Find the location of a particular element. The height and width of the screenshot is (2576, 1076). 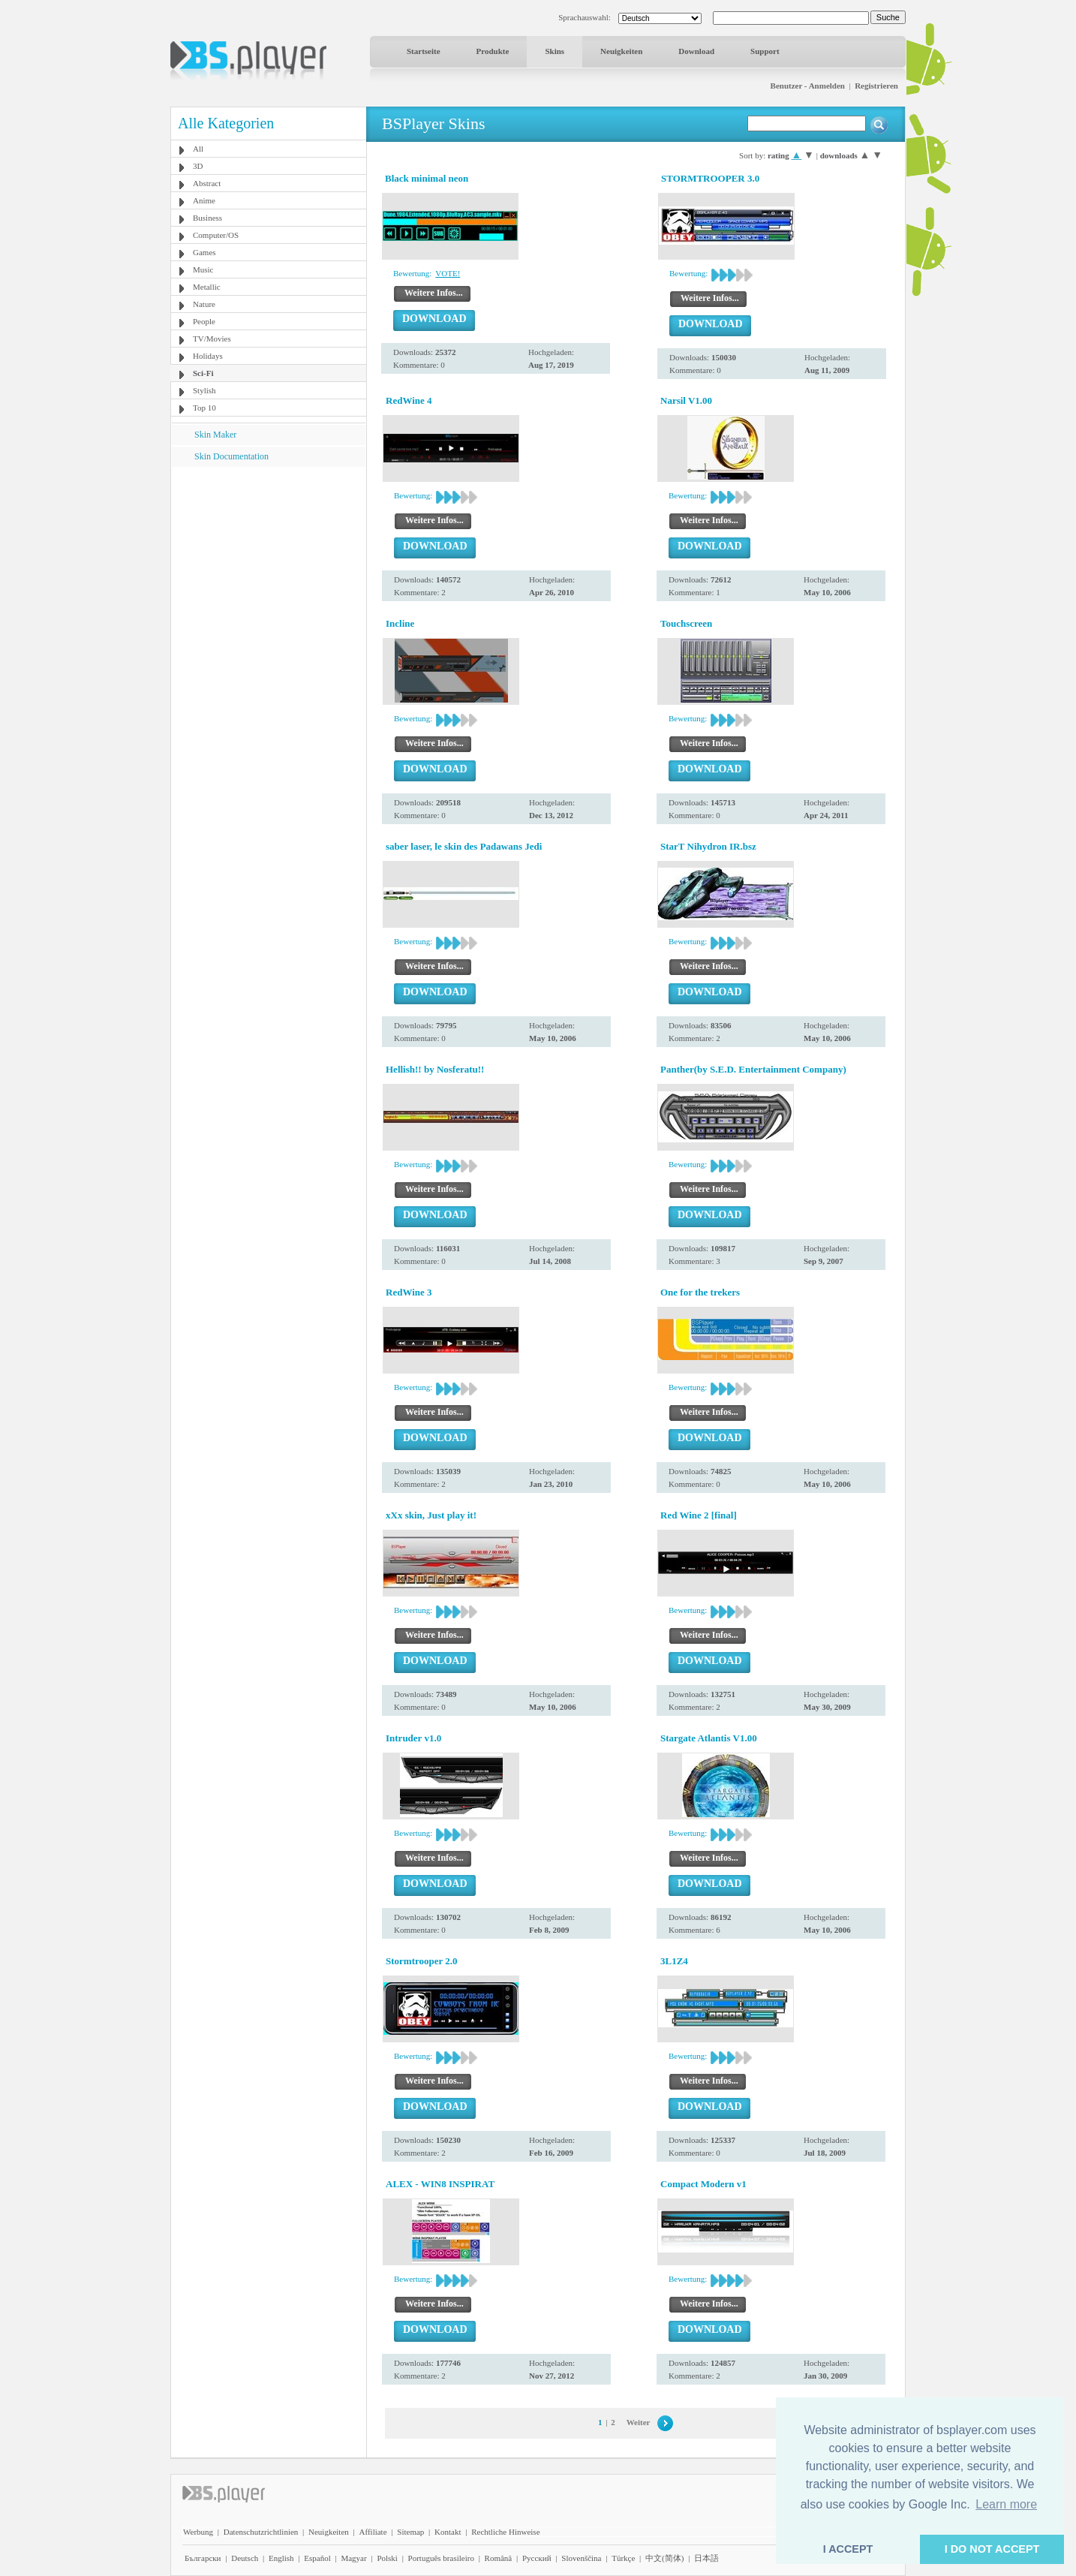

3D is located at coordinates (198, 165).